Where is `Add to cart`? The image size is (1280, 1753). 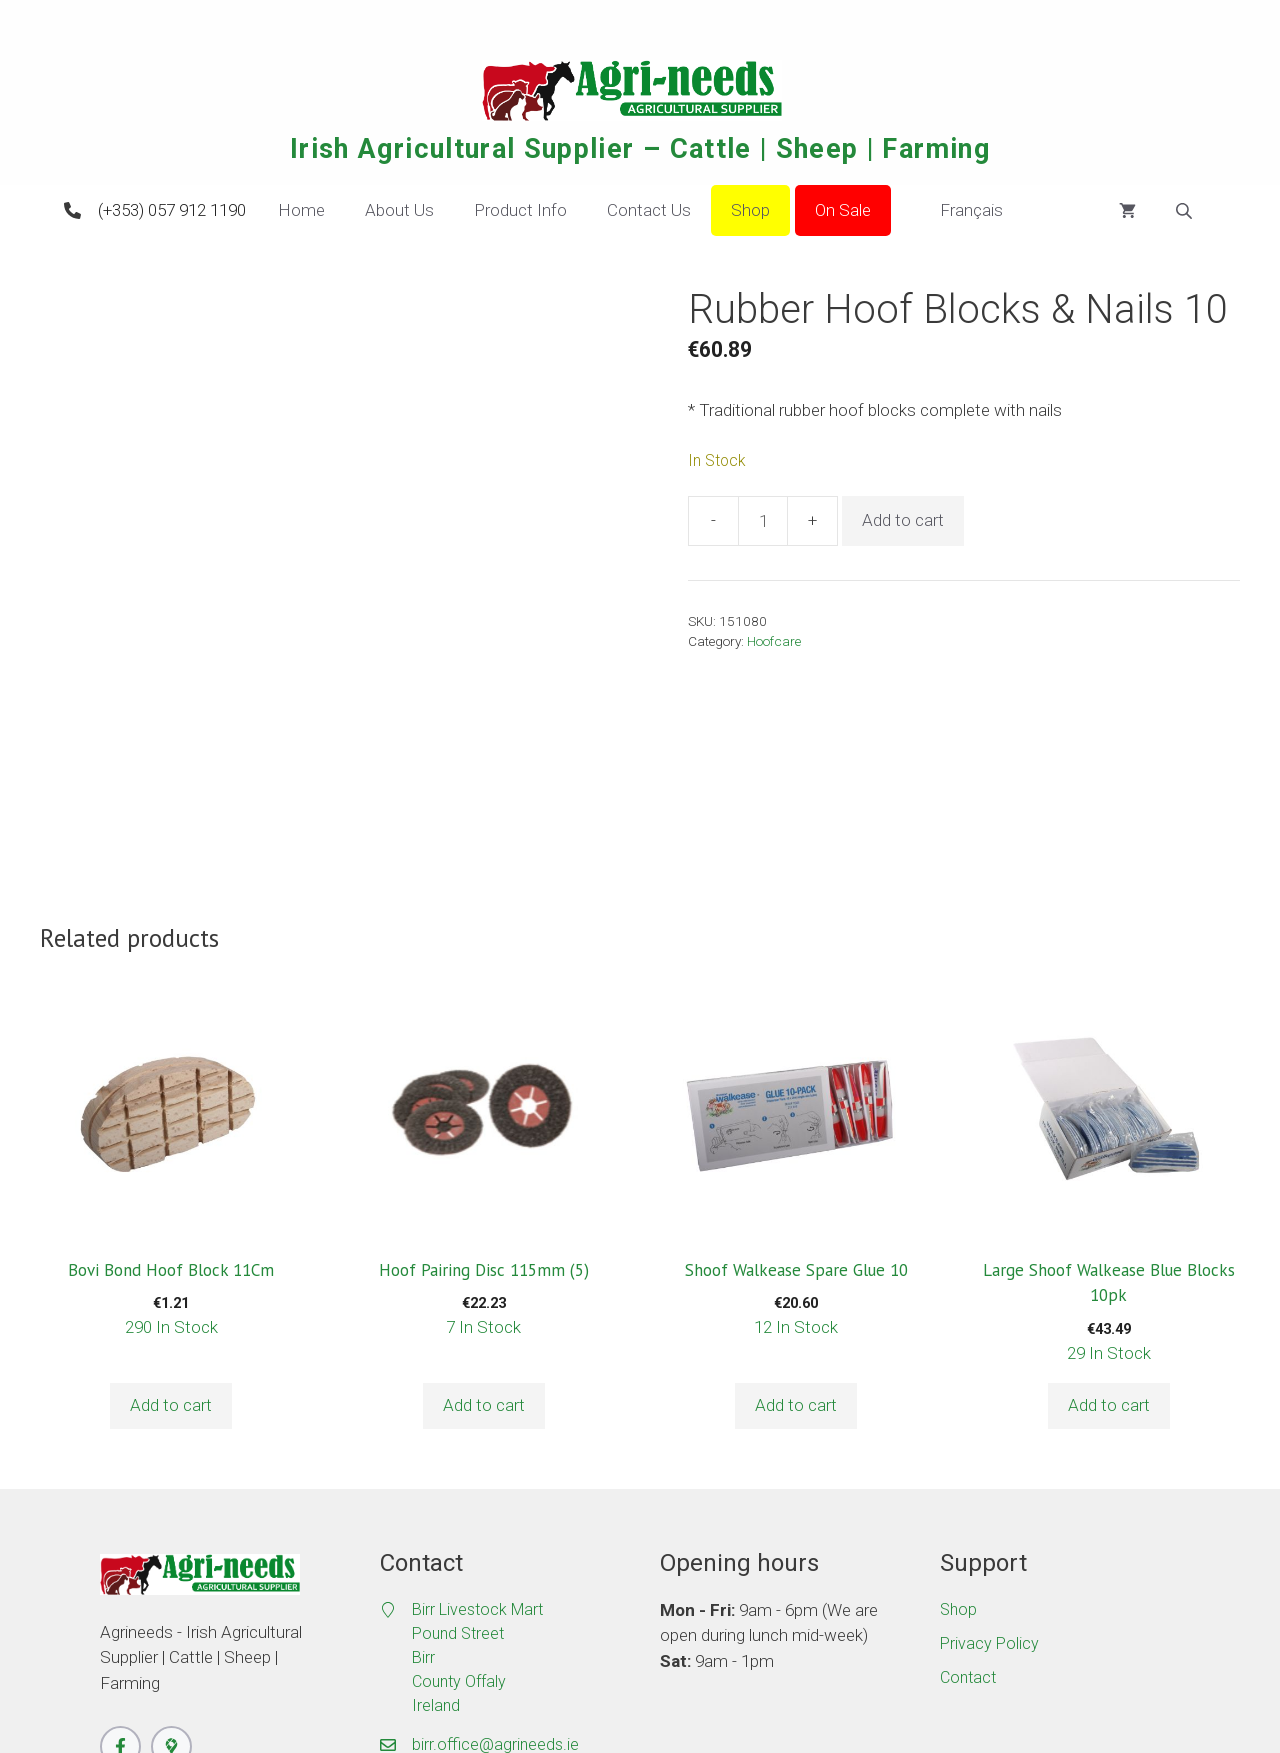
Add to cart is located at coordinates (903, 520).